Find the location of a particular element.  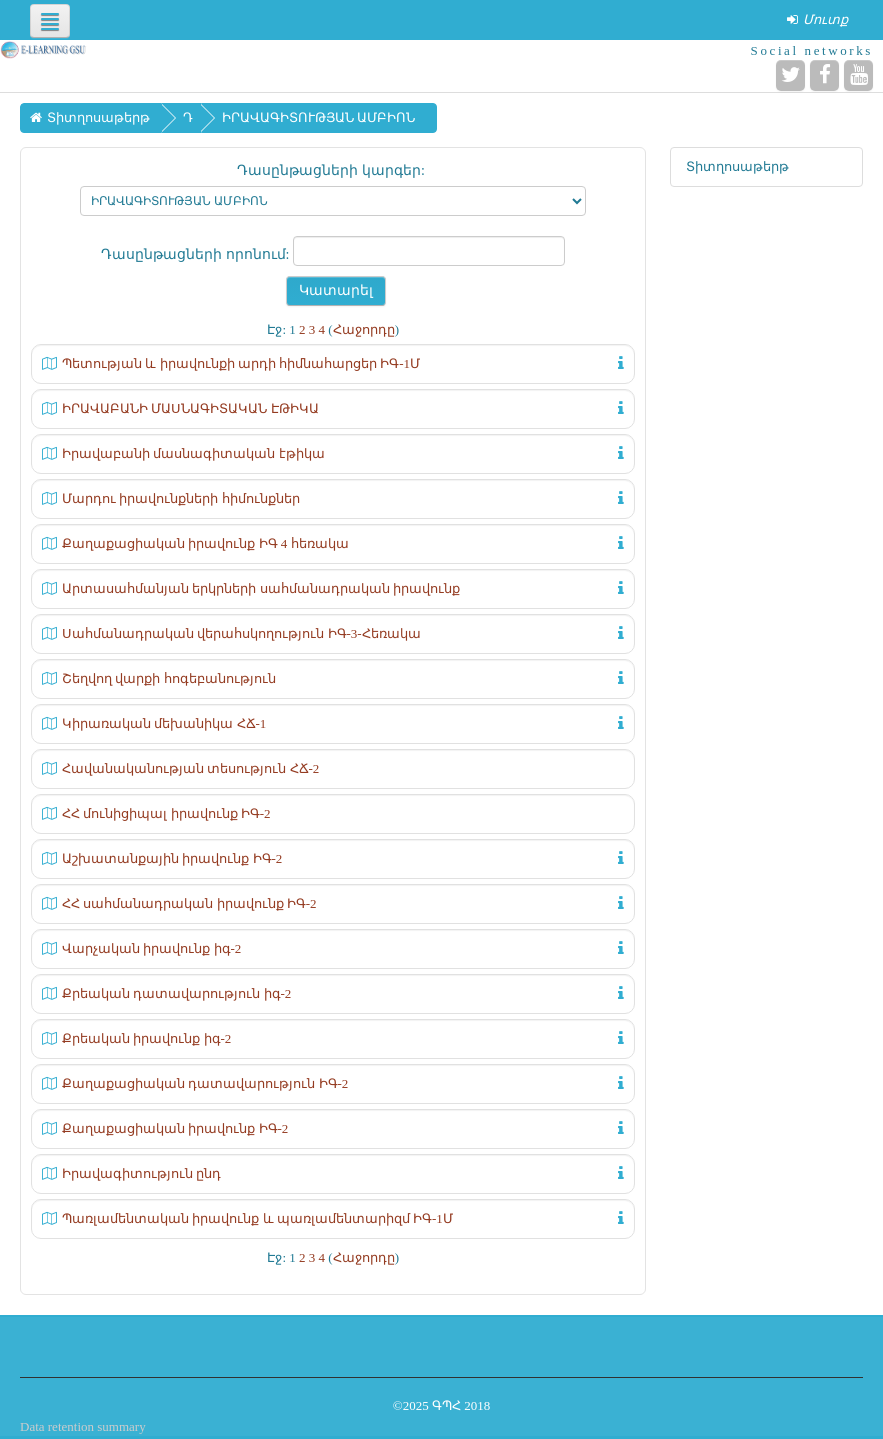

ՀՀ մունիցիպալ իրավունք ԻԳ-2 is located at coordinates (166, 813).